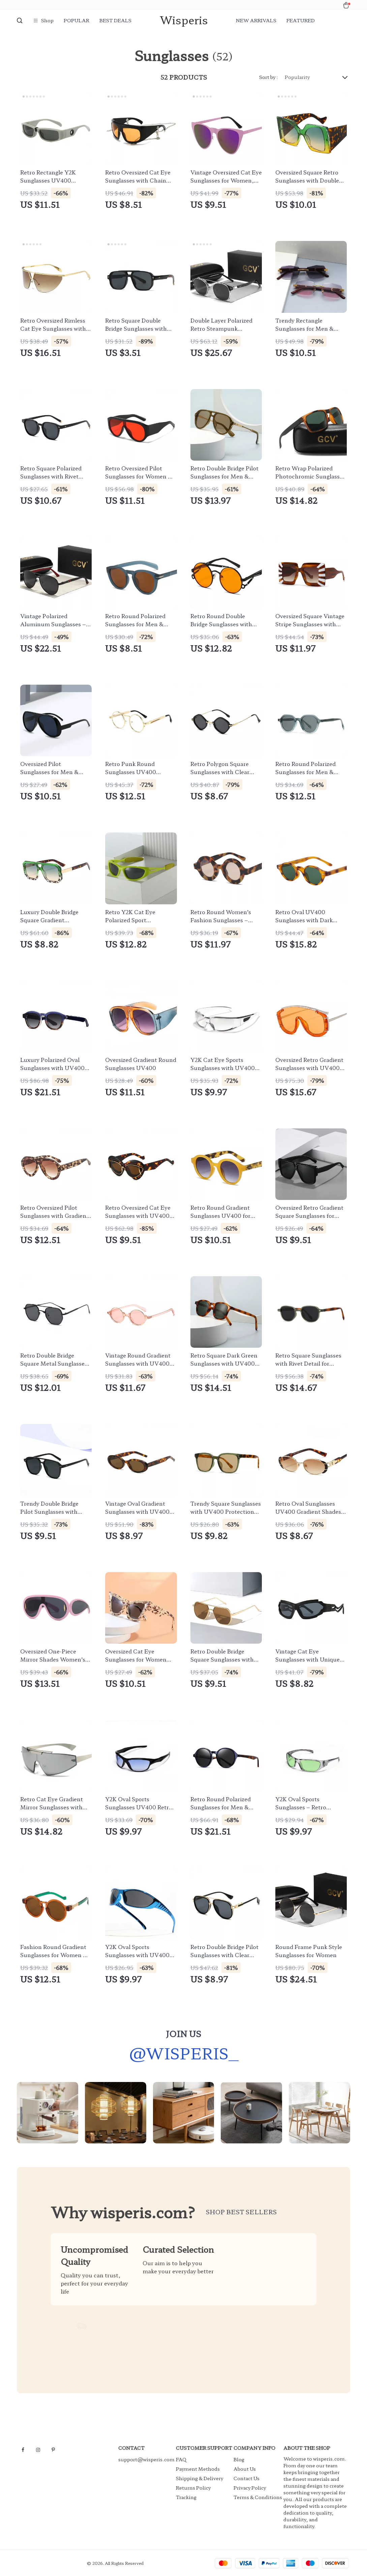 This screenshot has height=2576, width=367. I want to click on Terms & Conditions, so click(258, 2497).